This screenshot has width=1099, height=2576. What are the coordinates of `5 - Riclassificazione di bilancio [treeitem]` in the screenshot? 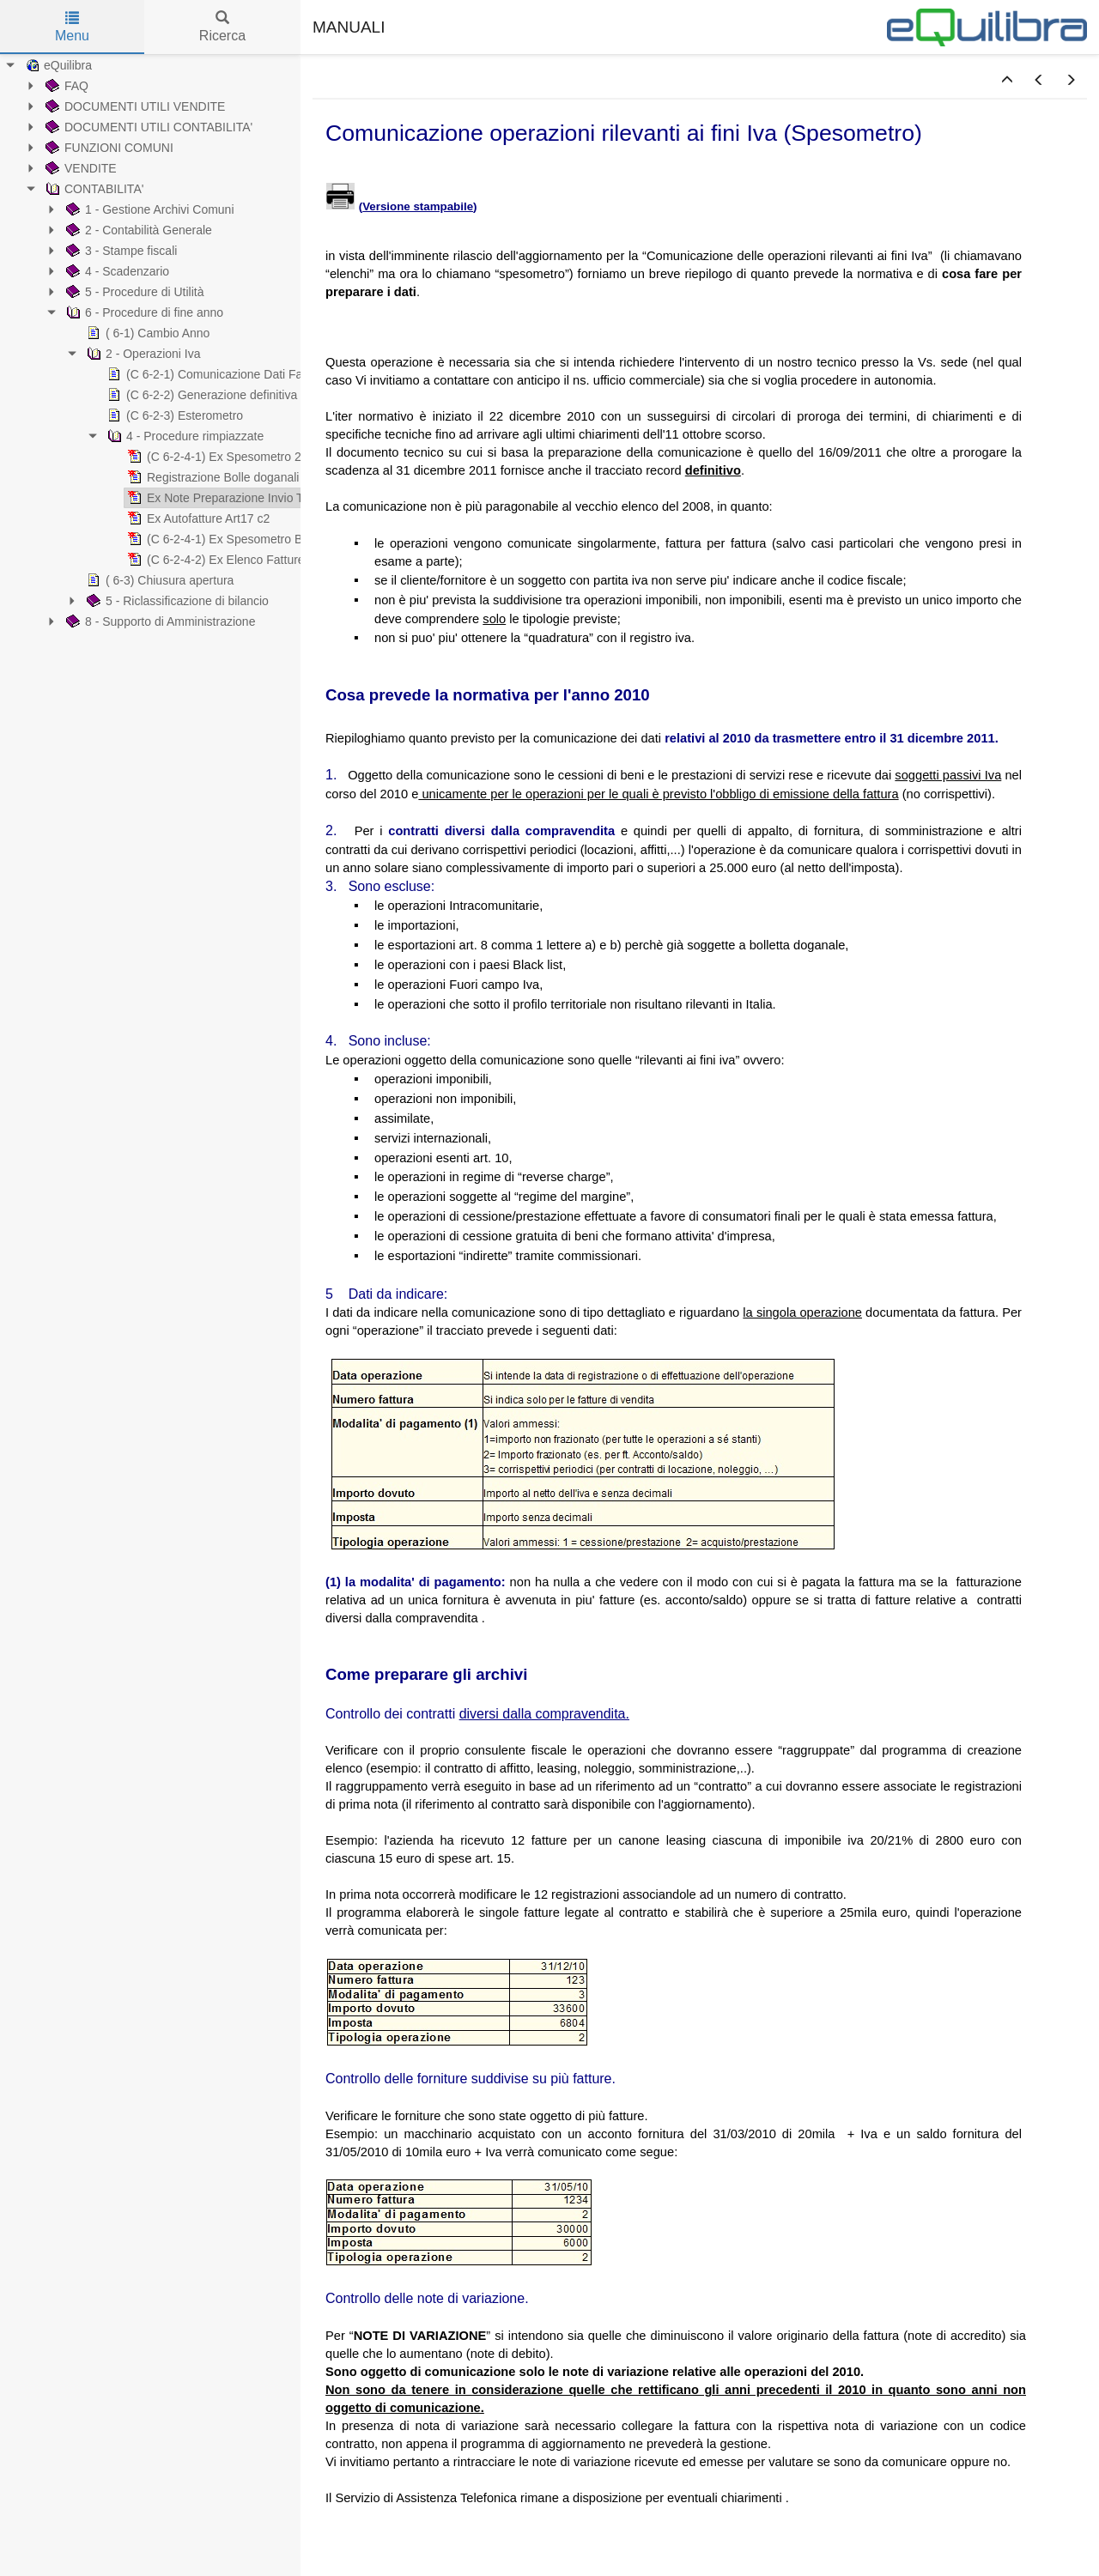 It's located at (176, 601).